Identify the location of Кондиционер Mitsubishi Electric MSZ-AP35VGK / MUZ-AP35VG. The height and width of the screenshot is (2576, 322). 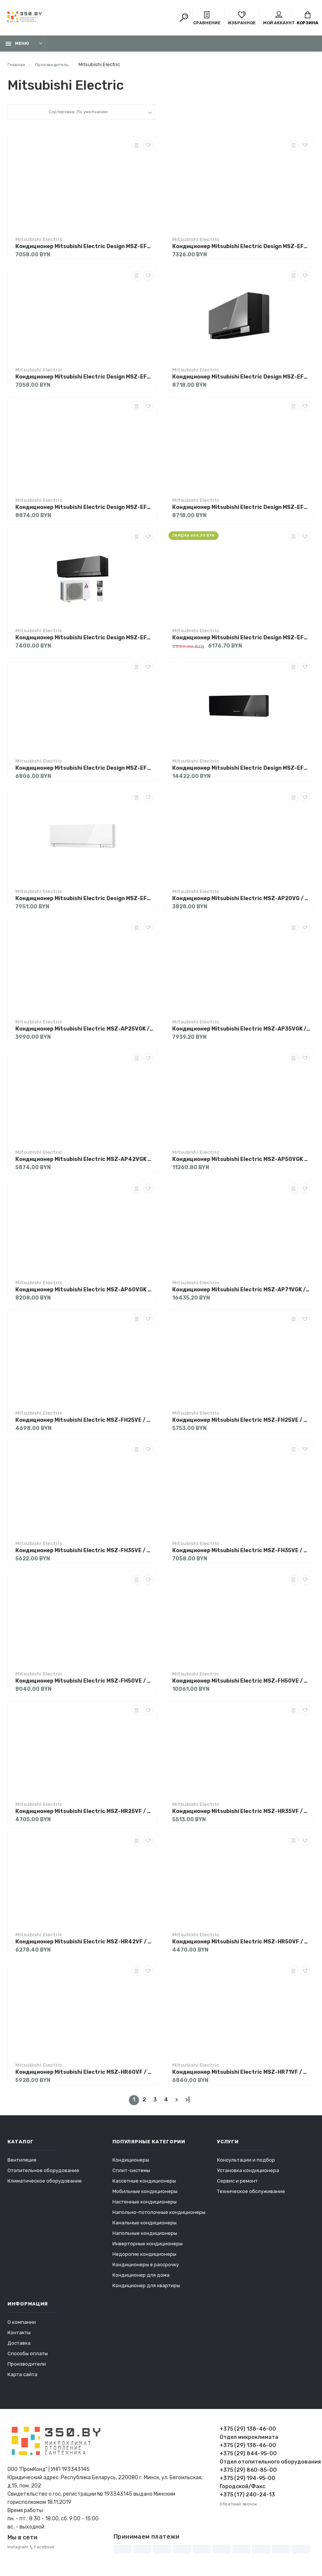
(241, 1033).